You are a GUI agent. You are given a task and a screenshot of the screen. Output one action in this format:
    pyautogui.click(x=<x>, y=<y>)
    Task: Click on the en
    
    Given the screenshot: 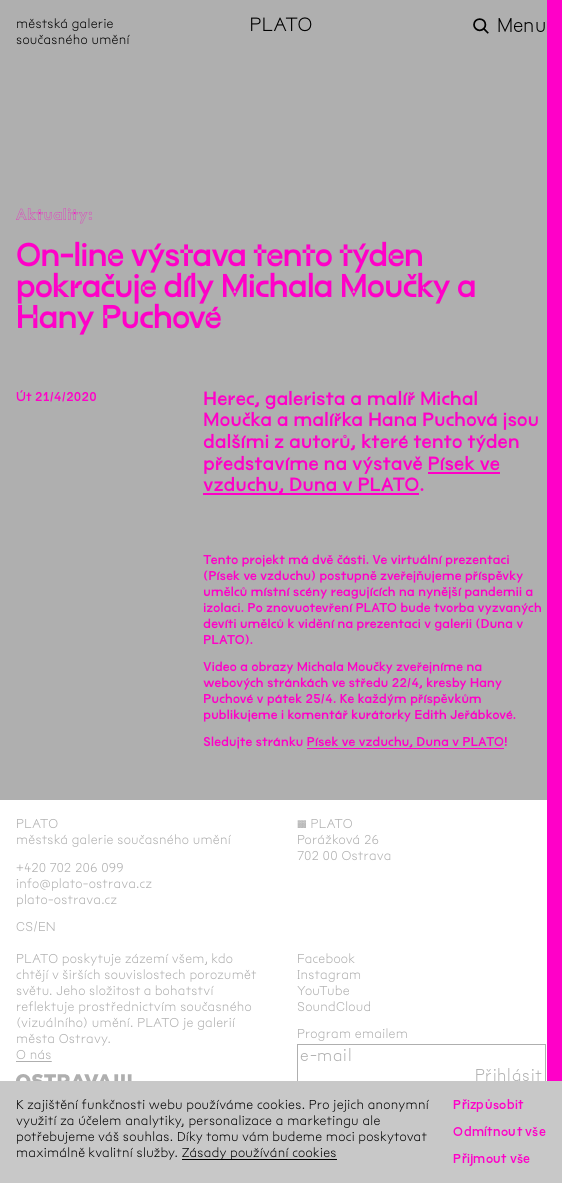 What is the action you would take?
    pyautogui.click(x=47, y=927)
    